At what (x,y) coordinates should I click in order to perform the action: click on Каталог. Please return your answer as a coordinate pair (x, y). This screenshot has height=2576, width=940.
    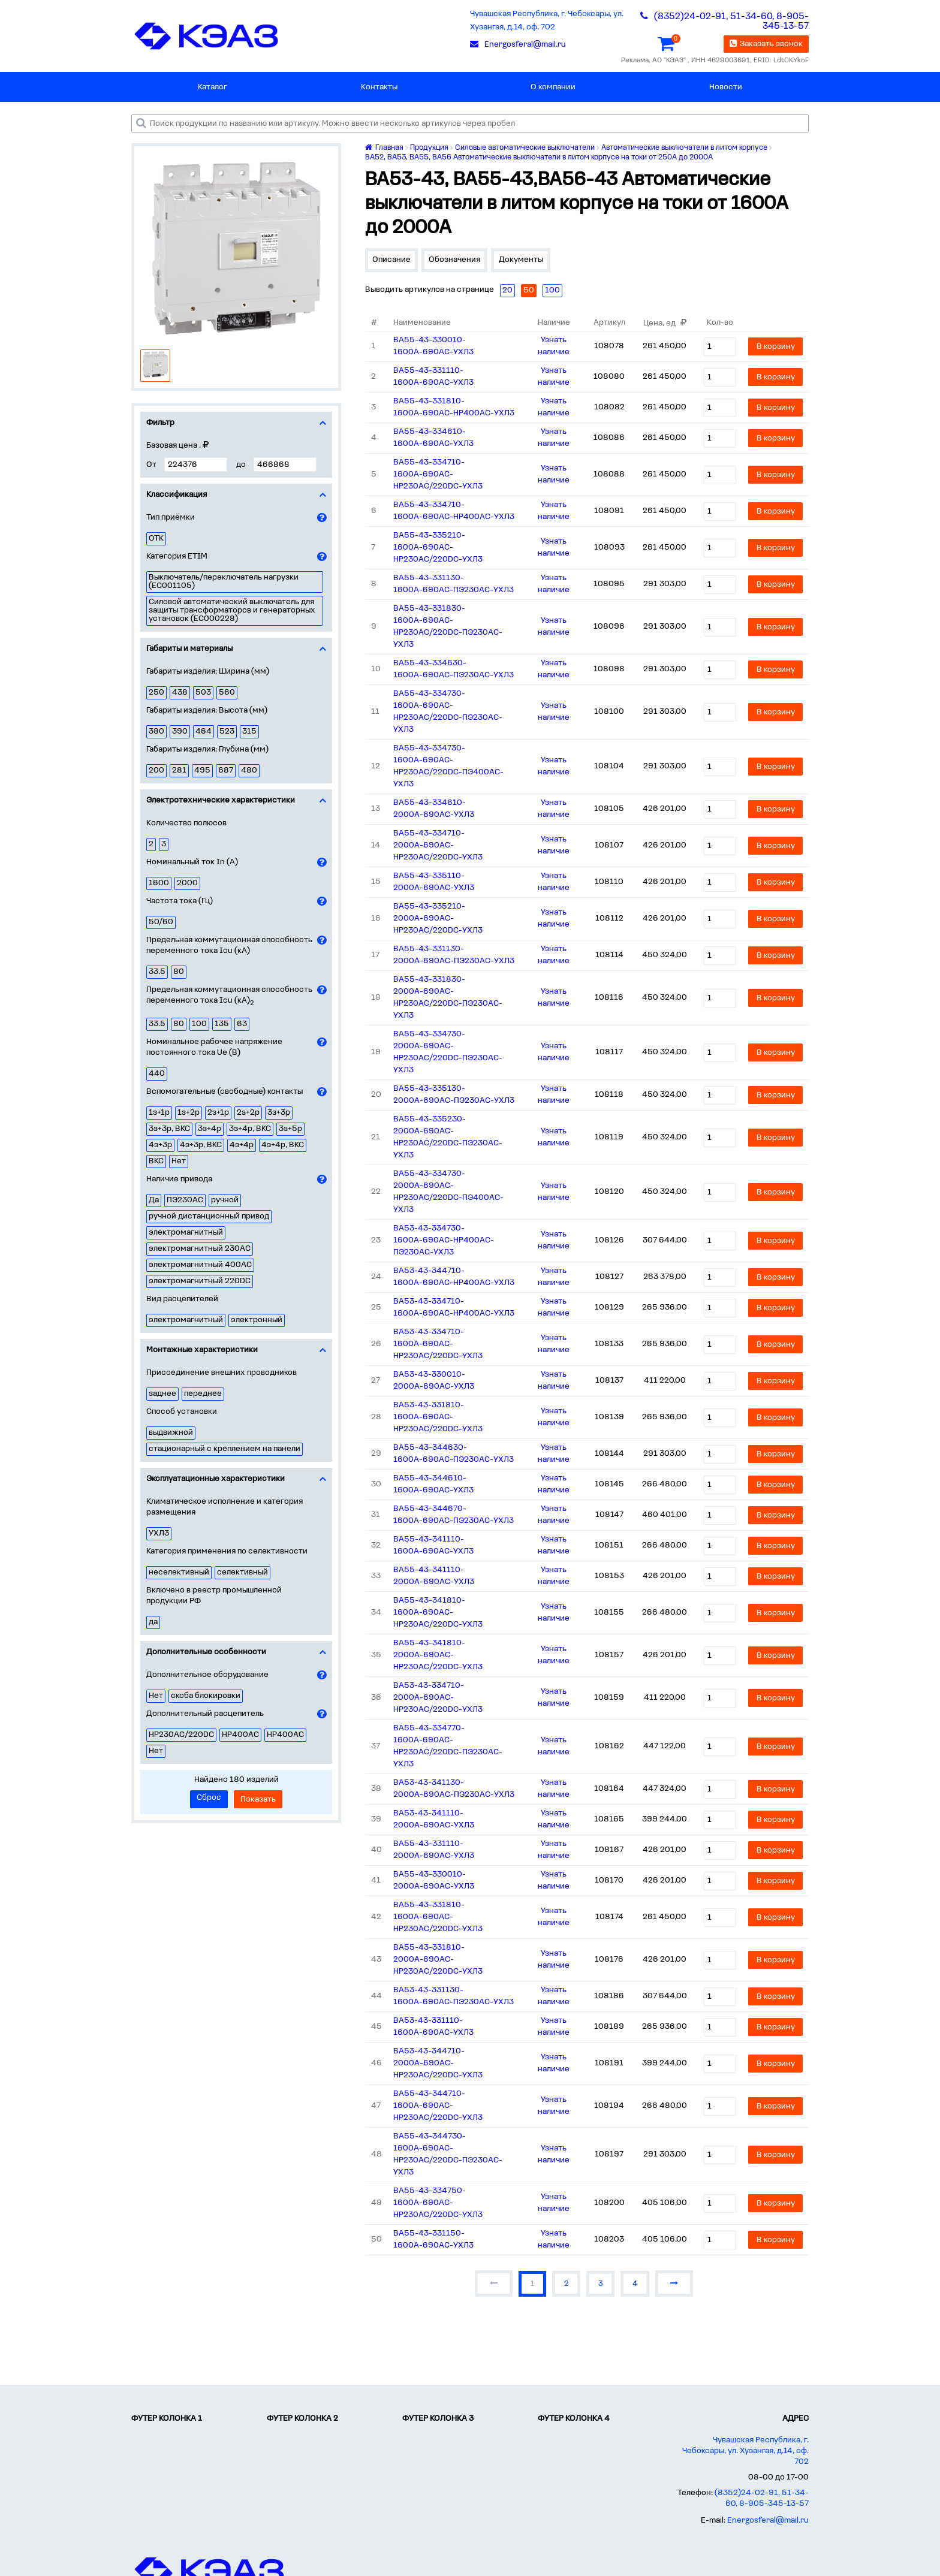
    Looking at the image, I should click on (212, 87).